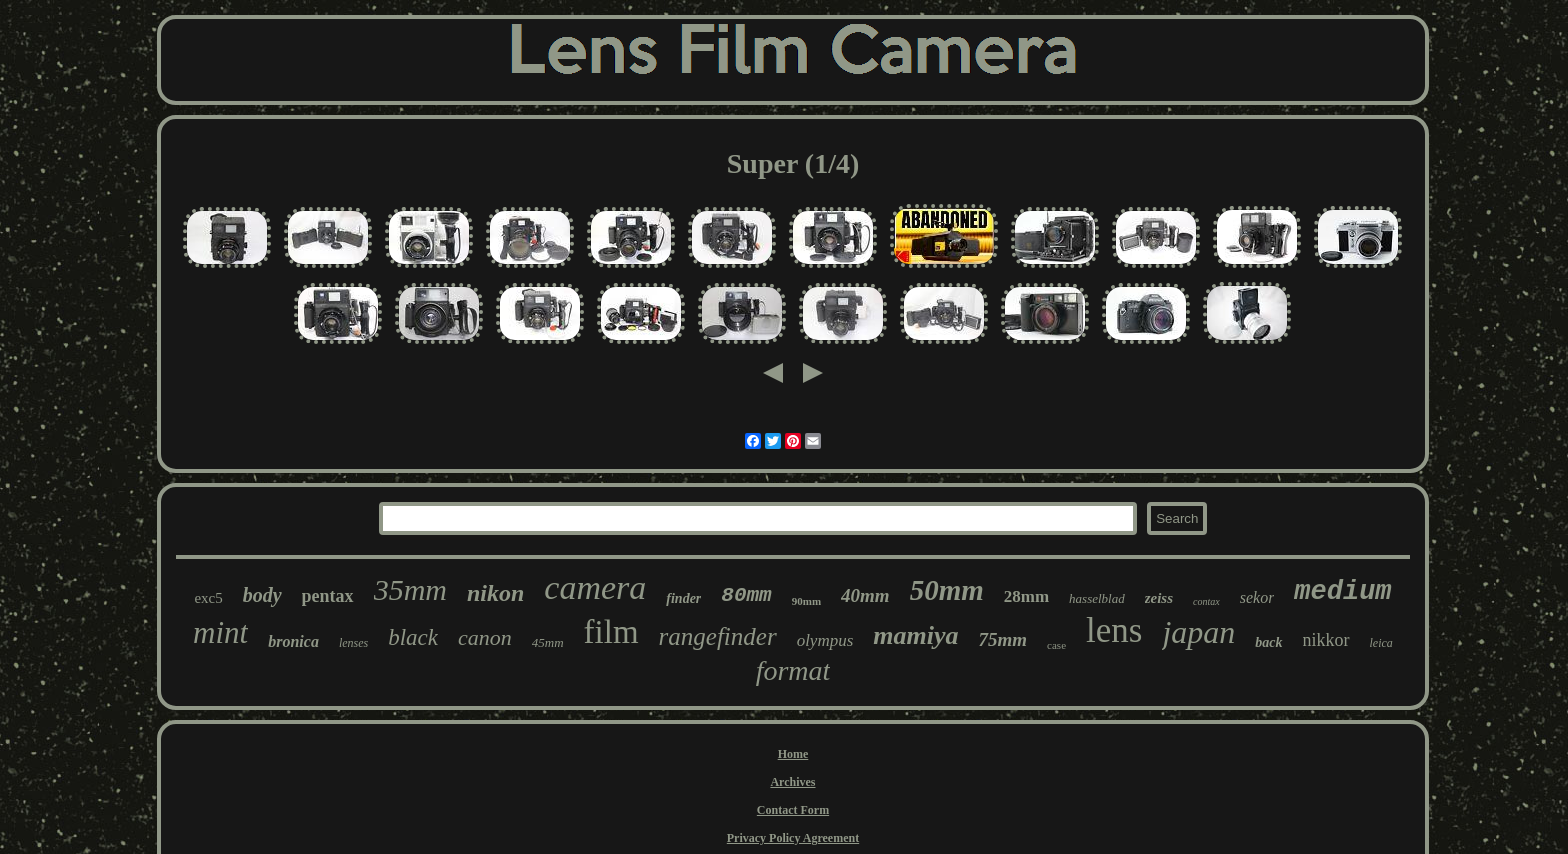 The width and height of the screenshot is (1568, 854). I want to click on pentax, so click(328, 596).